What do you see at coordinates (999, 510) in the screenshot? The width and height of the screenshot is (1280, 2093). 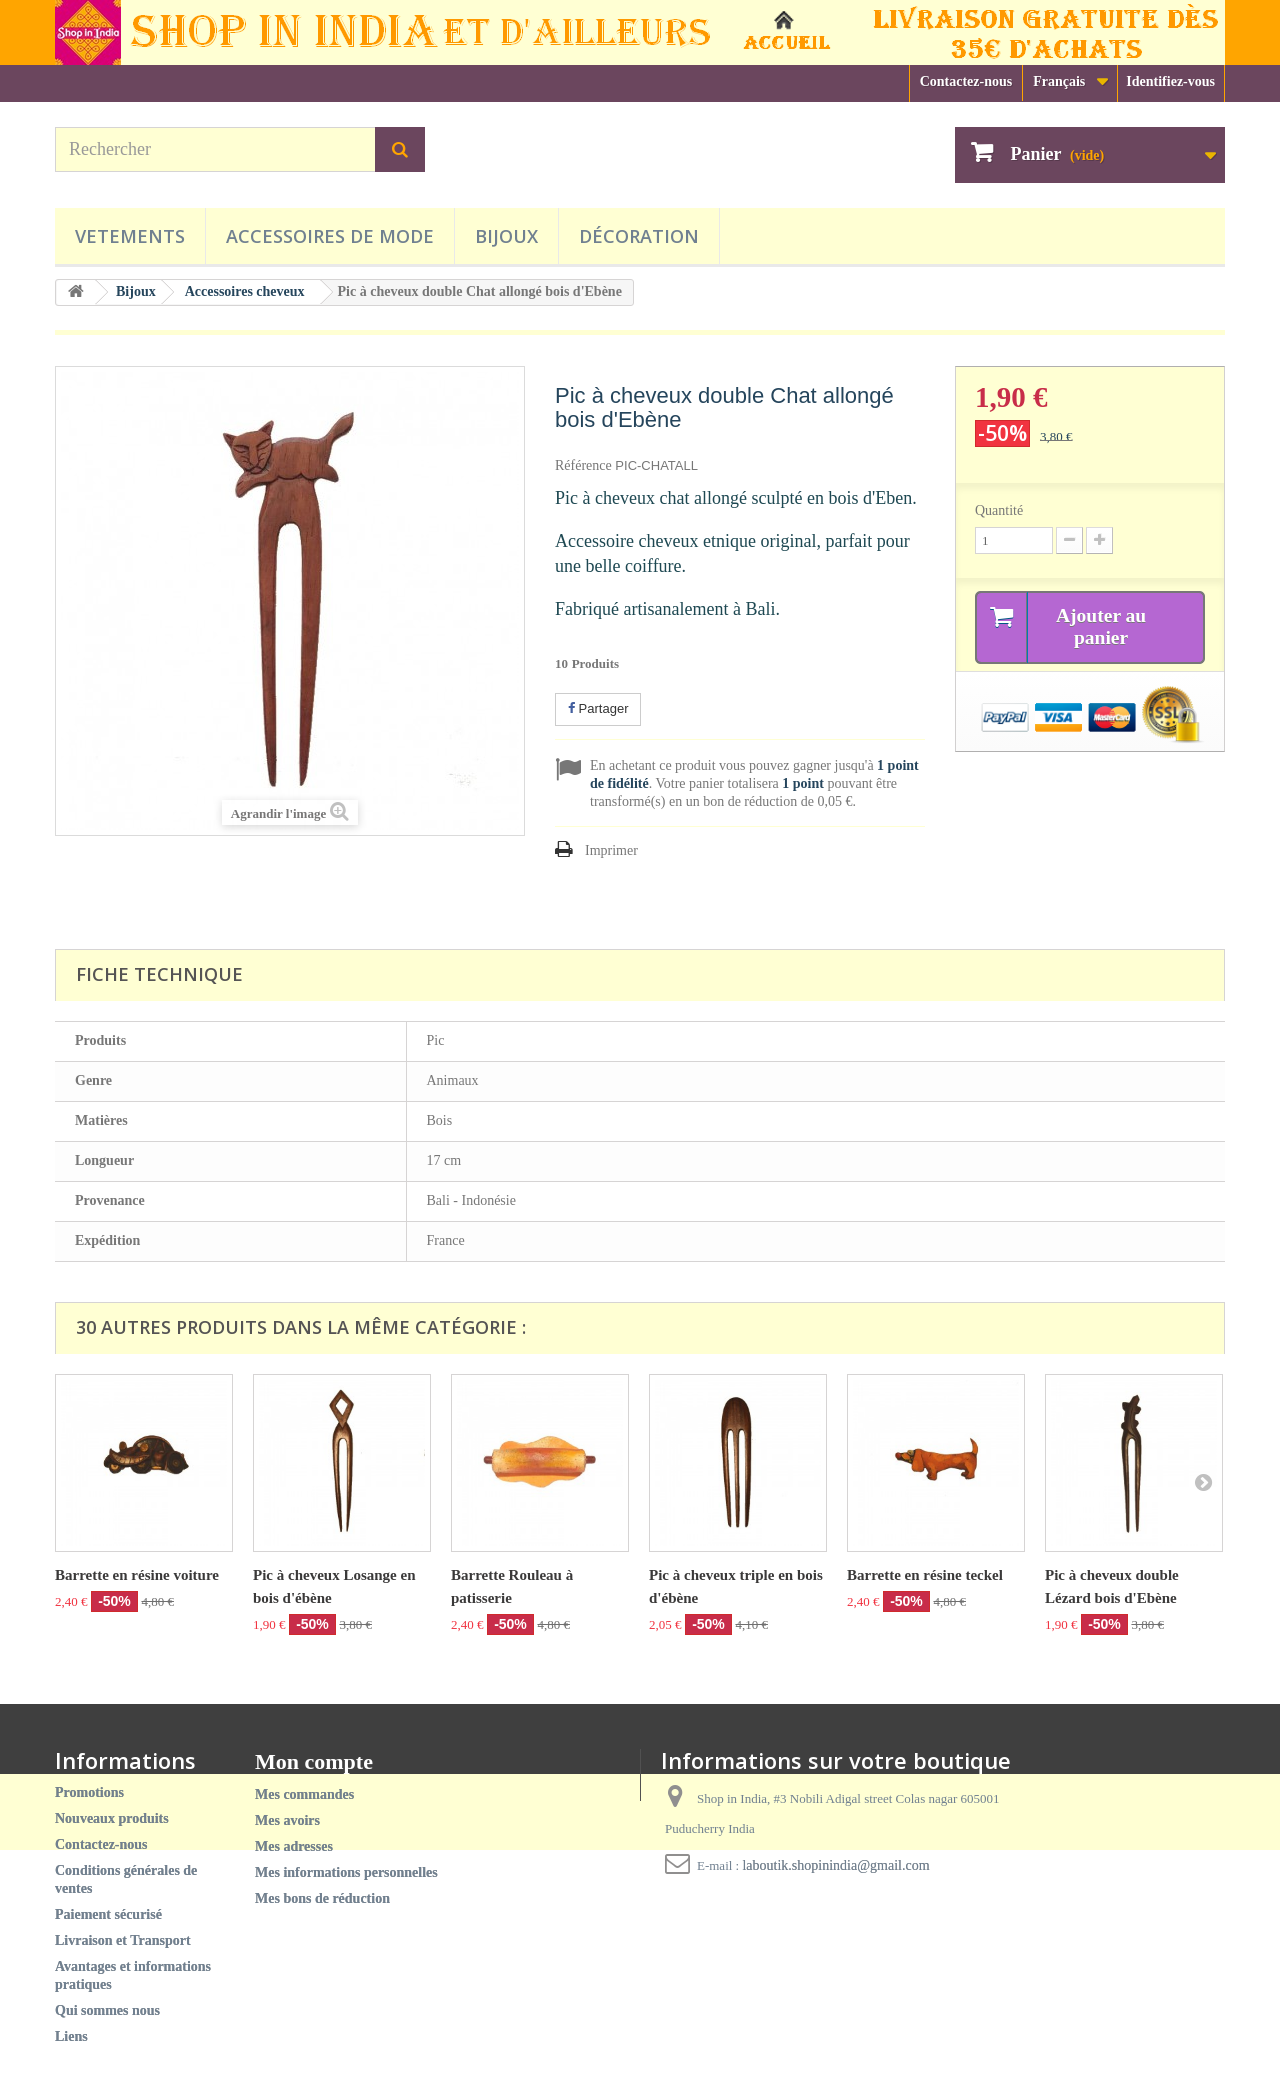 I see `Quantité` at bounding box center [999, 510].